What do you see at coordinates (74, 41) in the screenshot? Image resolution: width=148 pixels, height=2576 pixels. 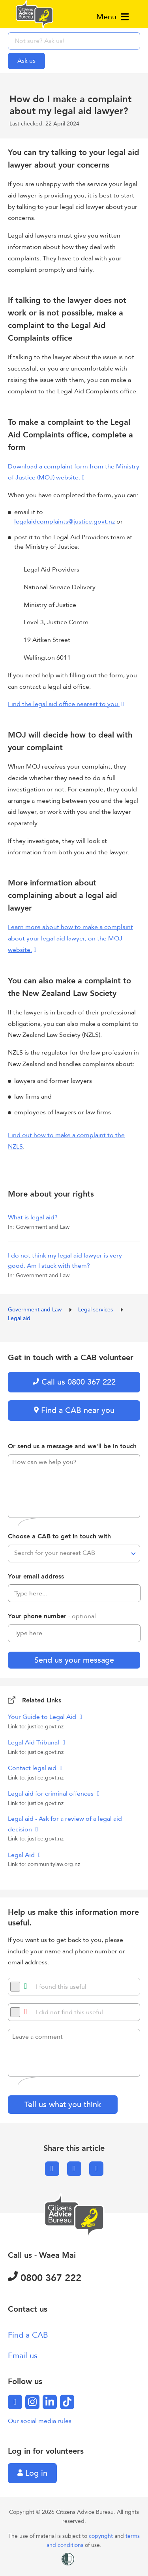 I see `[searchbox]` at bounding box center [74, 41].